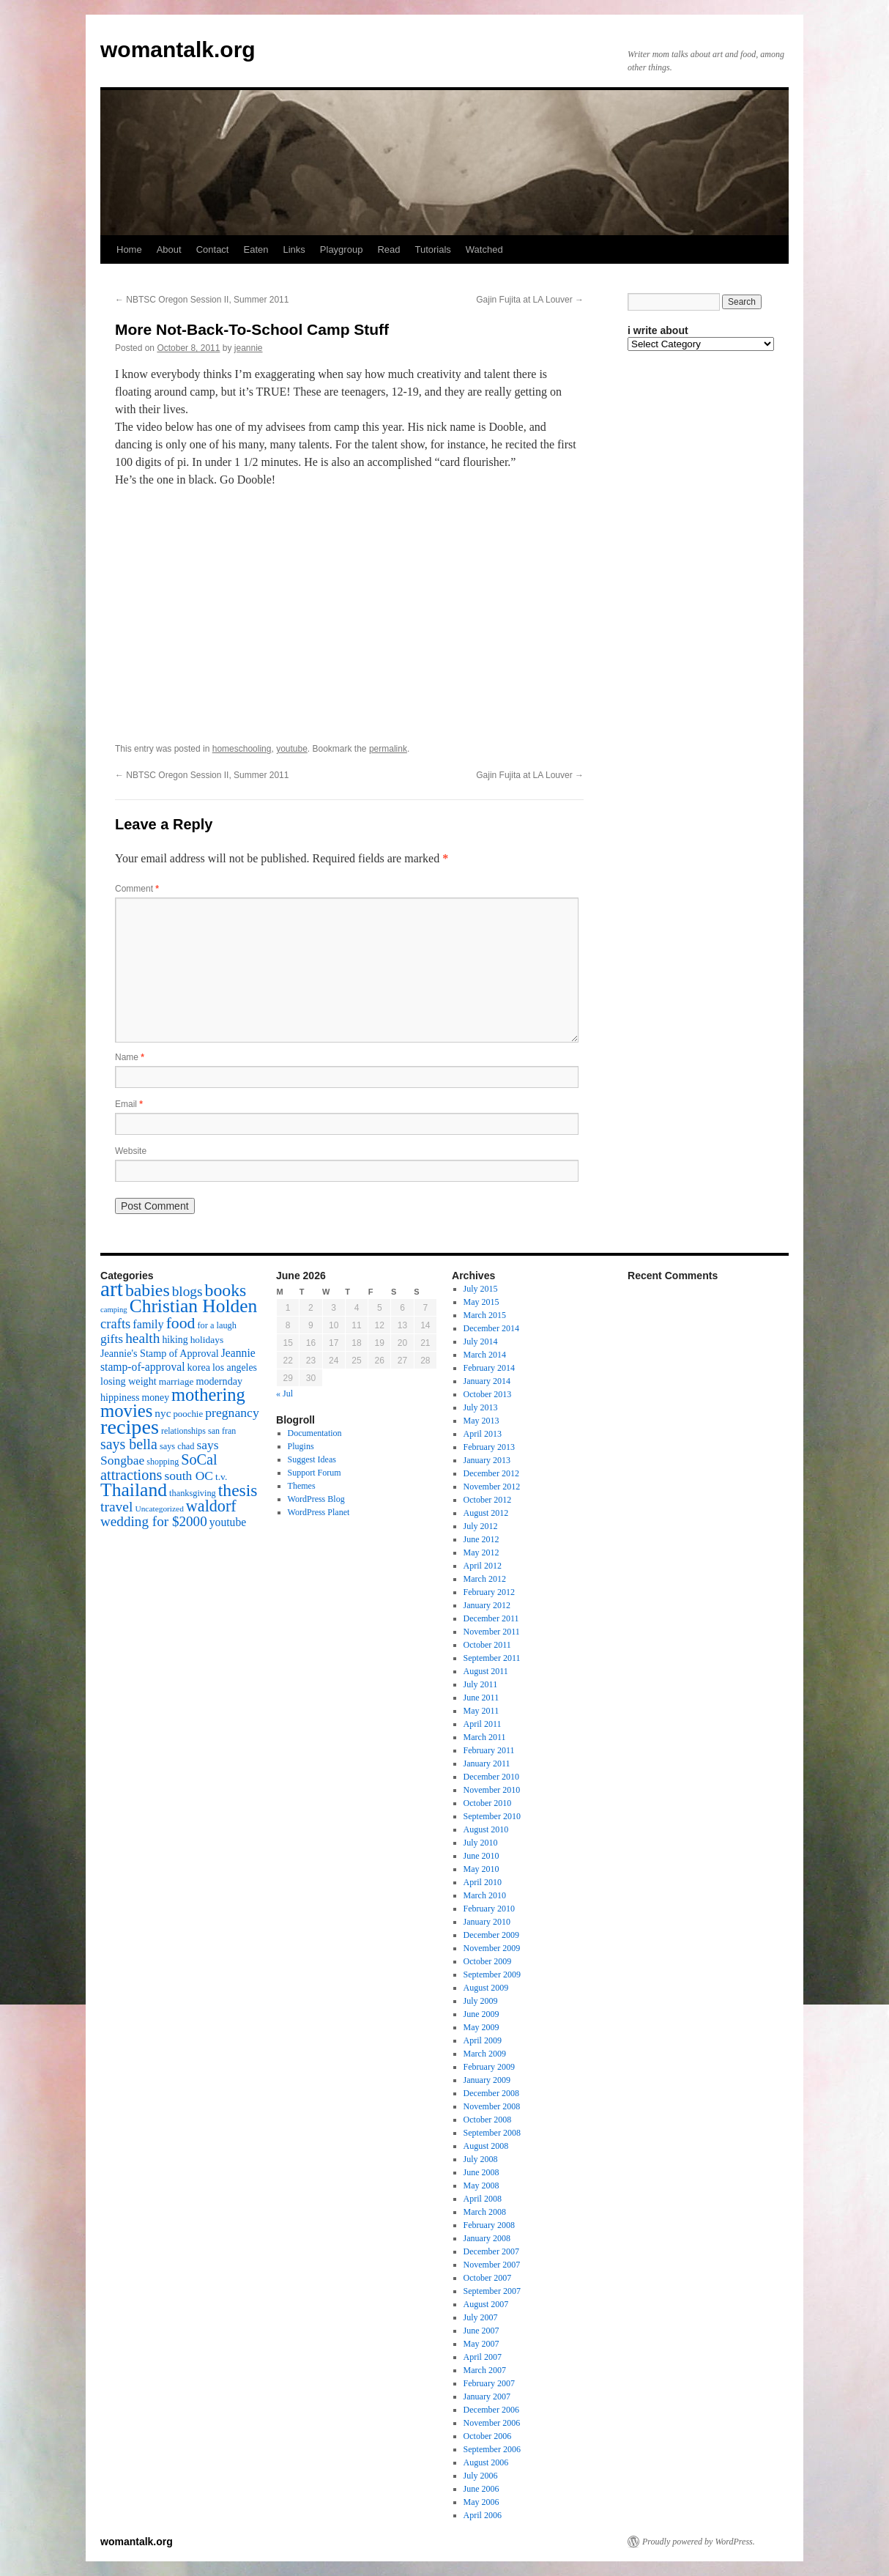 This screenshot has width=889, height=2576. I want to click on Jeannie's Stamp of Approval [Jeannie's Stamp of Approval (19 items)], so click(159, 1353).